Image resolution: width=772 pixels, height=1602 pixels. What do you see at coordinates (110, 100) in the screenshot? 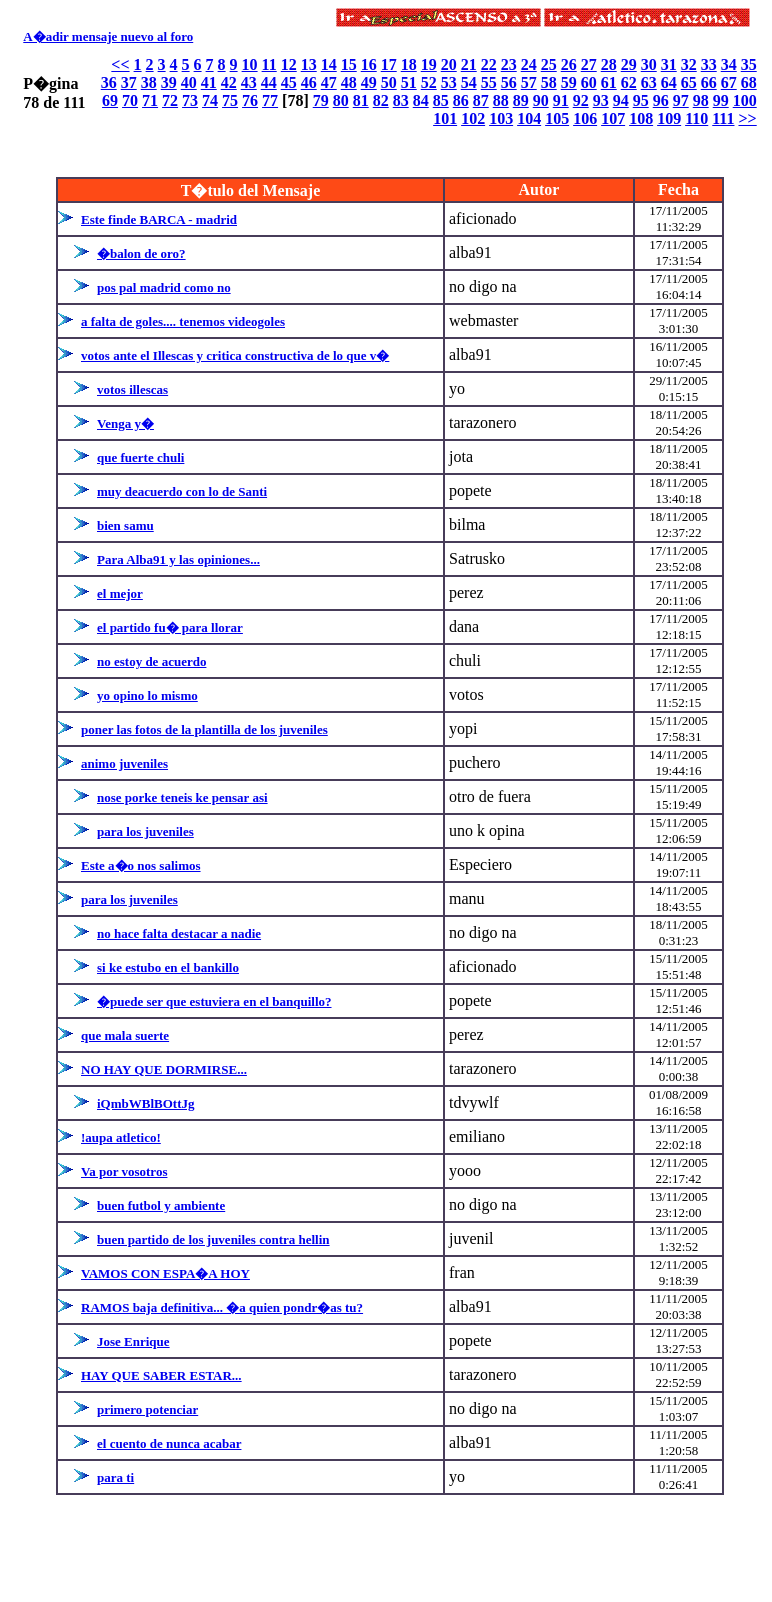
I see `69` at bounding box center [110, 100].